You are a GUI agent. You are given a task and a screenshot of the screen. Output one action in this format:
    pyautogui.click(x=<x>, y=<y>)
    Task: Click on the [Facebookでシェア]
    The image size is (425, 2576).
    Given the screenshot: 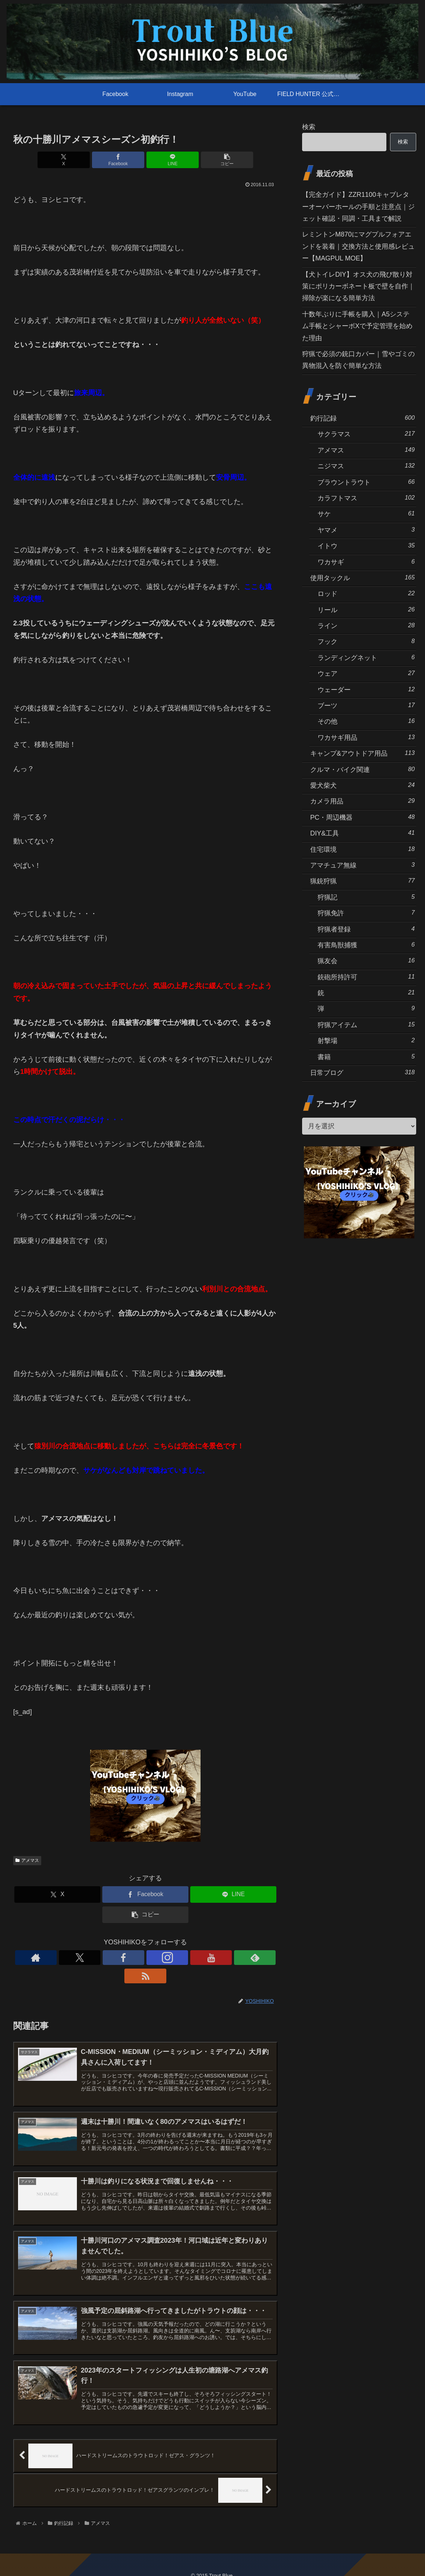 What is the action you would take?
    pyautogui.click(x=123, y=160)
    